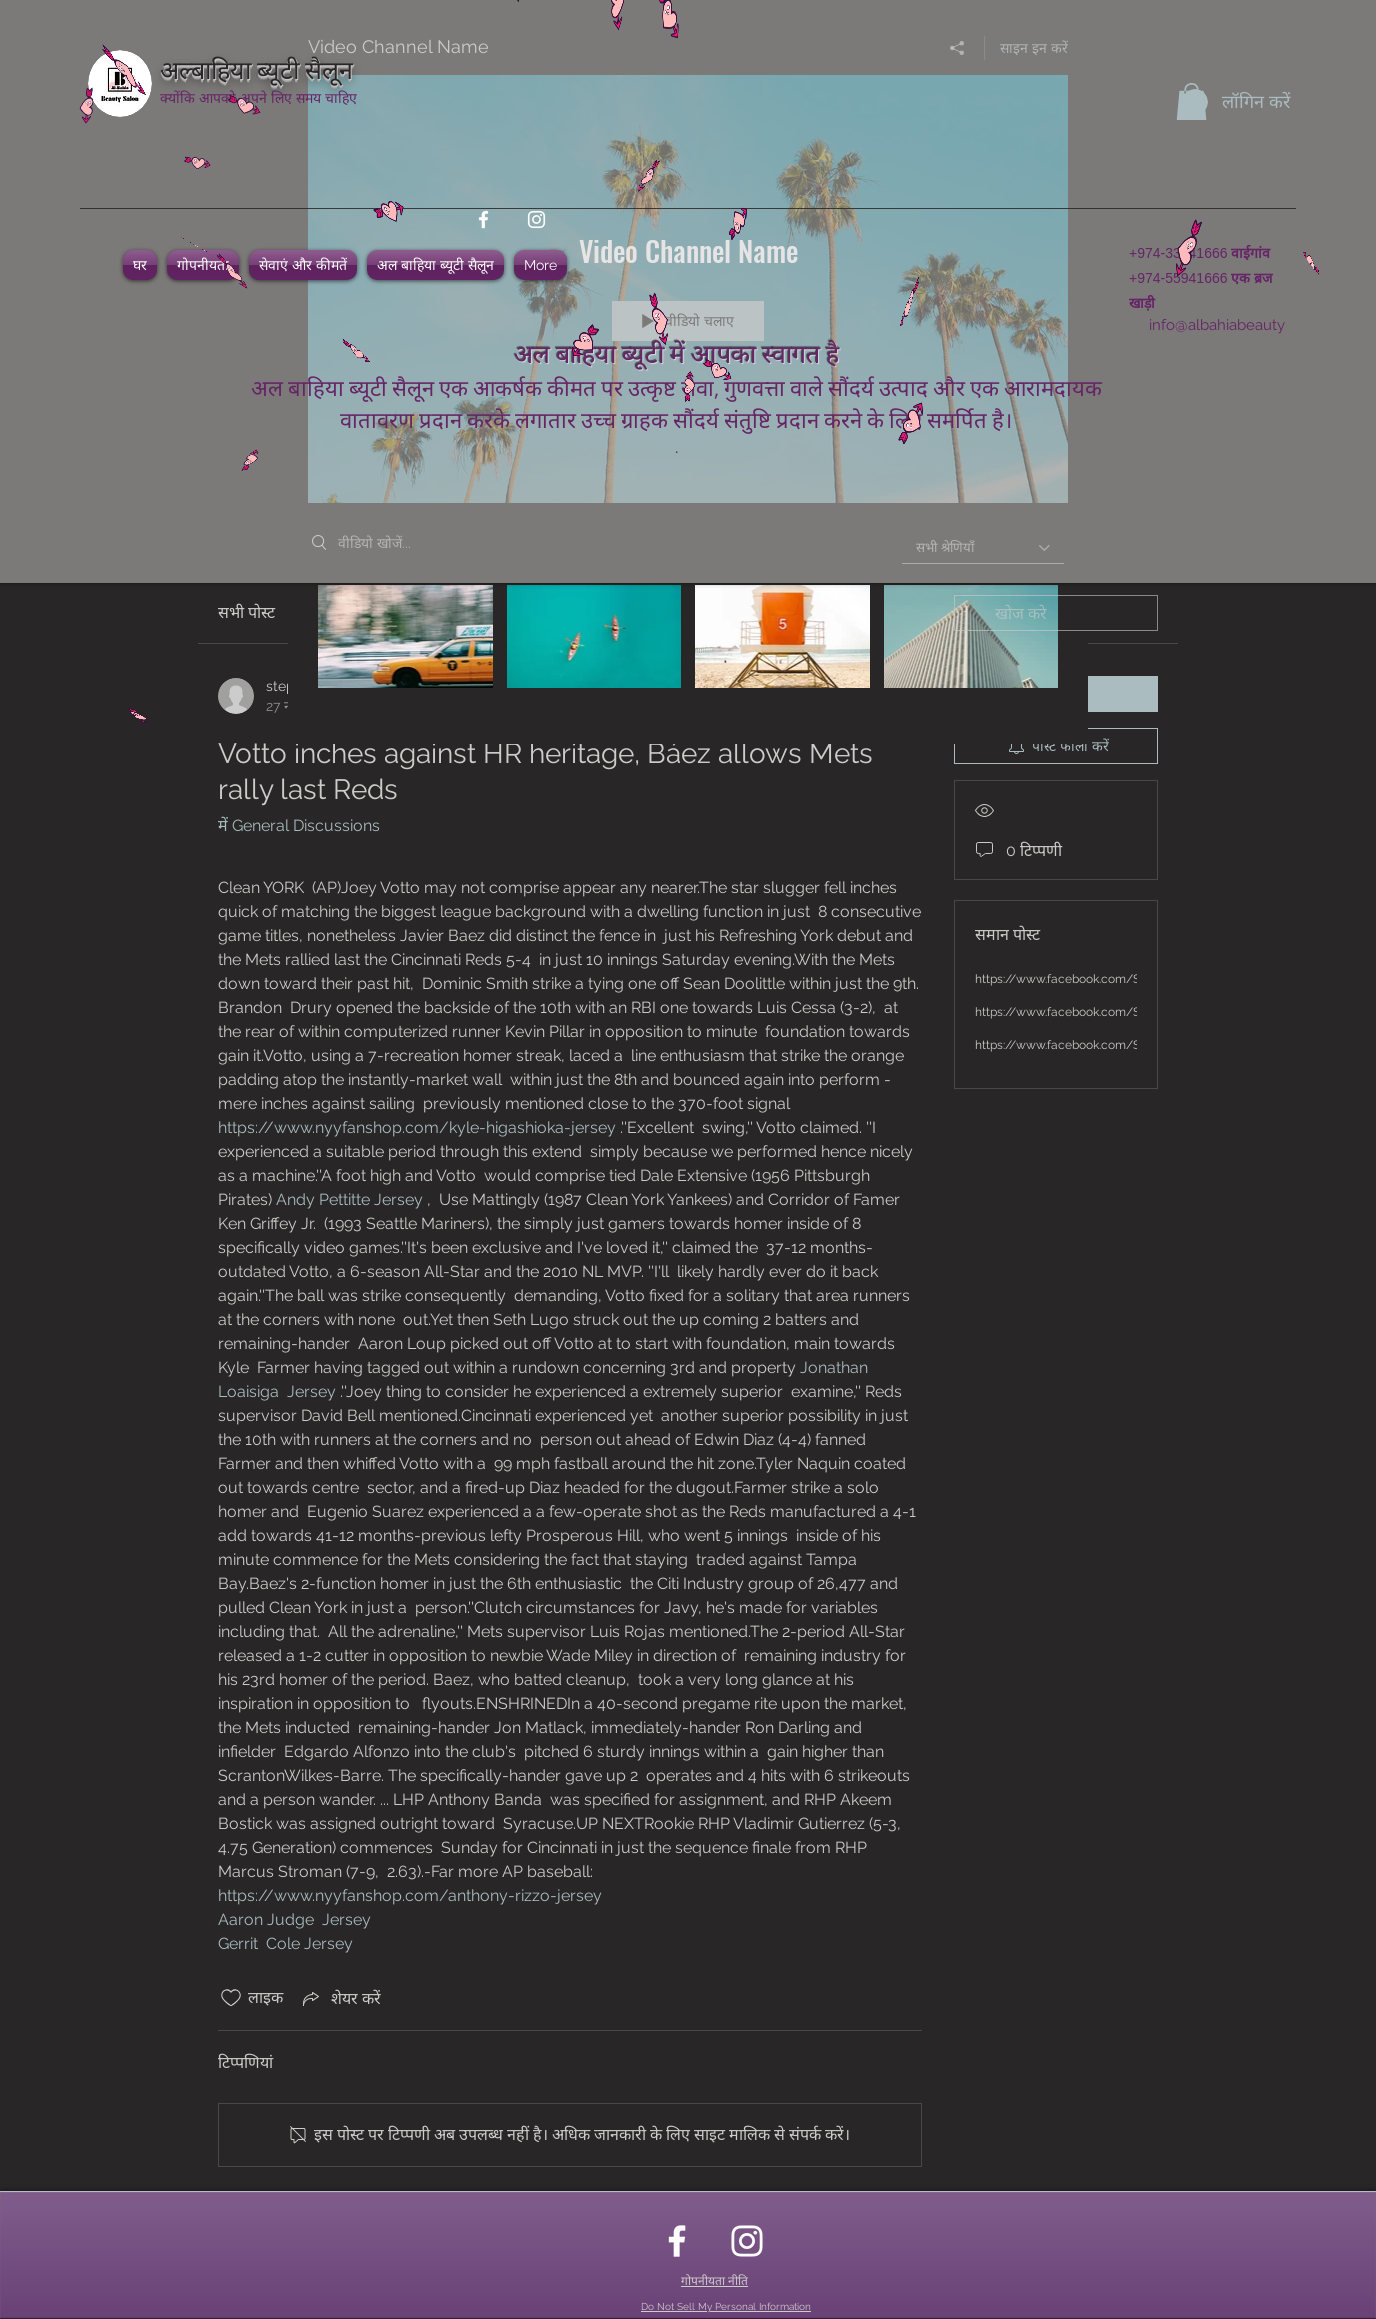 The image size is (1376, 2319). I want to click on https://www.facebook.com/SimplyHealthKetoGummies/, so click(1135, 979).